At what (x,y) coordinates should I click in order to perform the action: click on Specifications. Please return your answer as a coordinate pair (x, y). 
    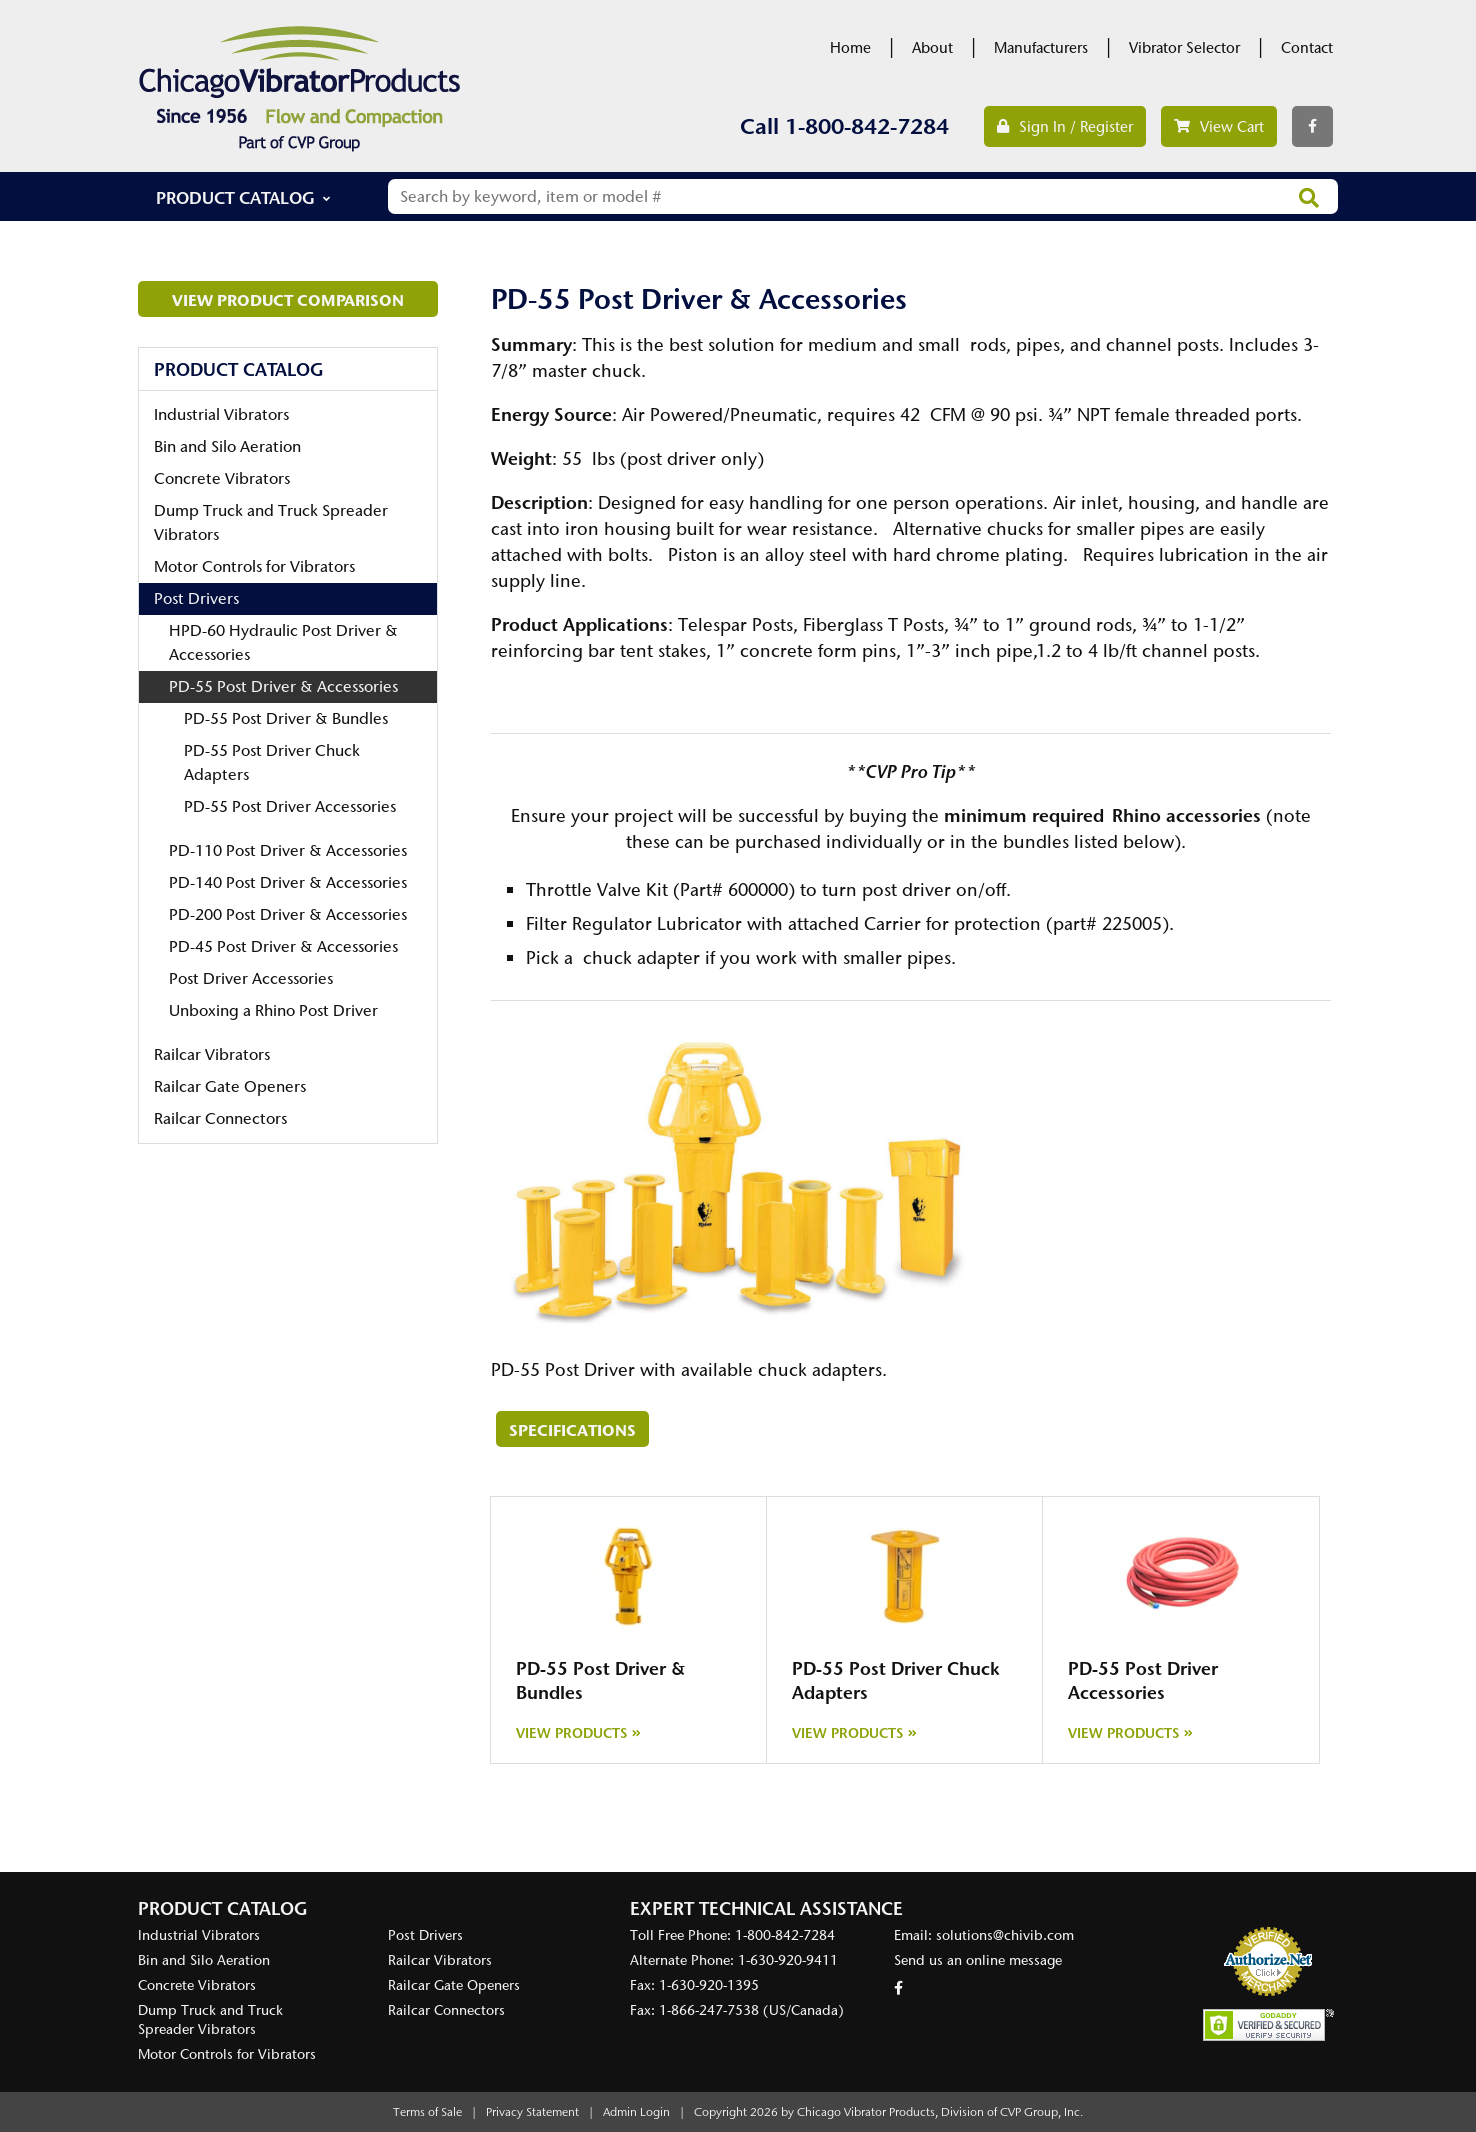
    Looking at the image, I should click on (572, 1430).